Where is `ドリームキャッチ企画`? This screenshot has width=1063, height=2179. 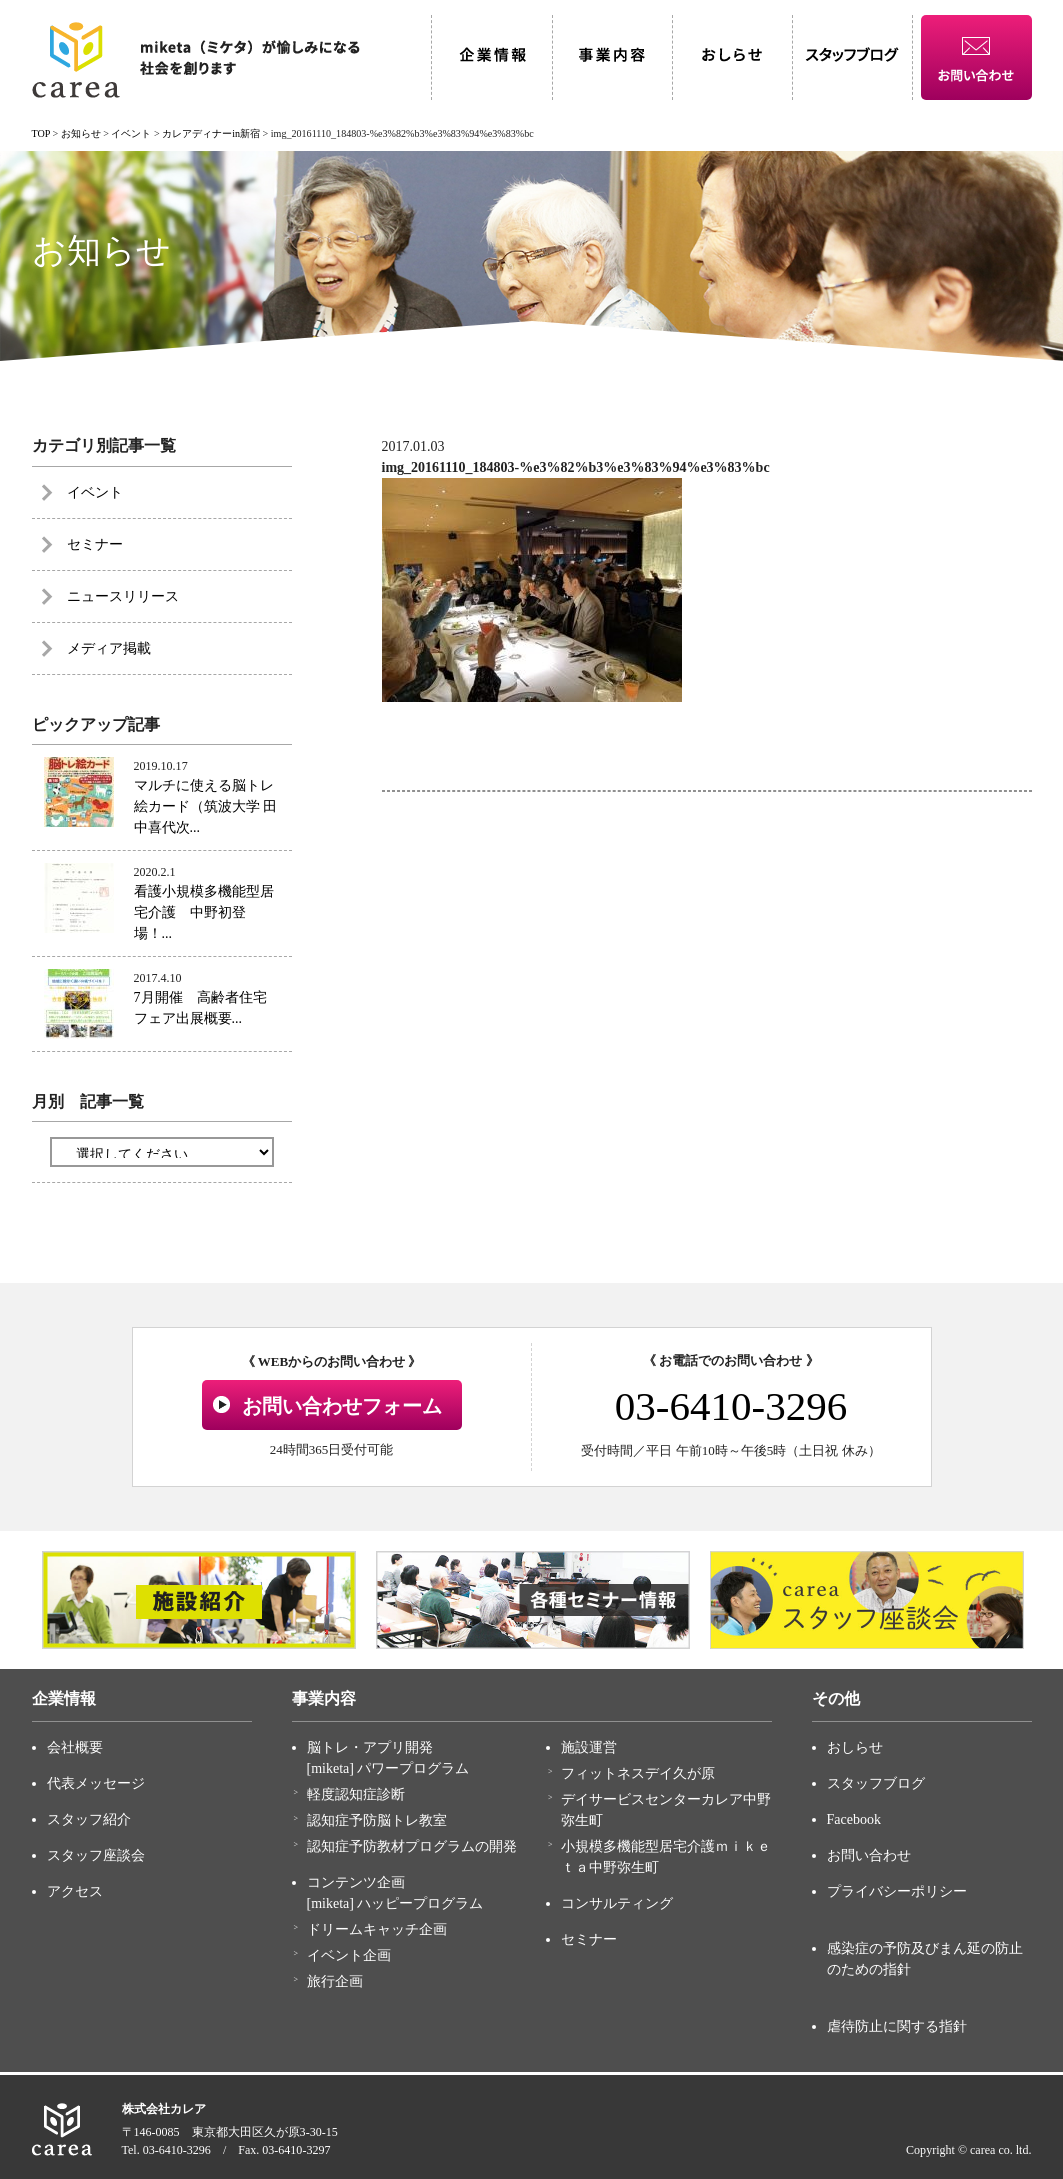
ドリームキャッチ企画 is located at coordinates (377, 1929).